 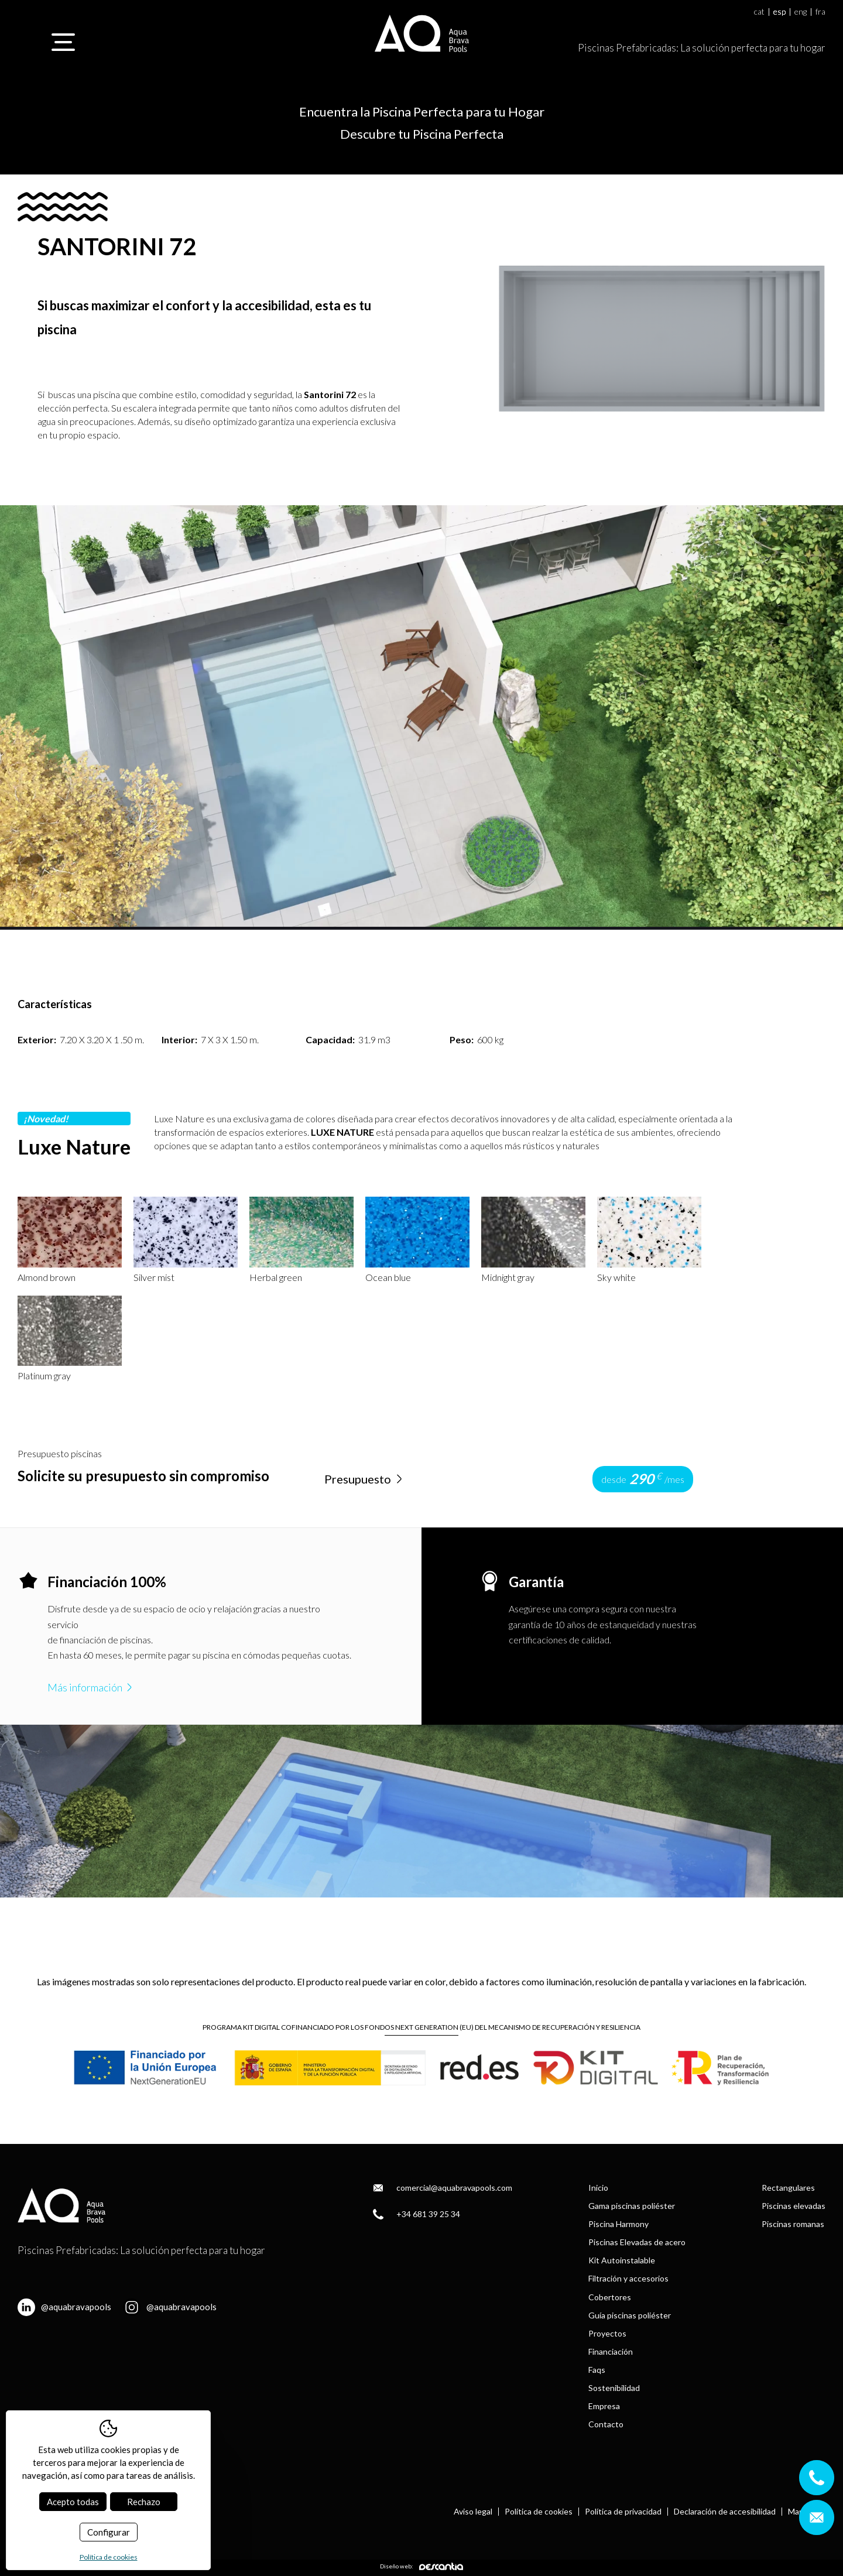 I want to click on fra, so click(x=820, y=12).